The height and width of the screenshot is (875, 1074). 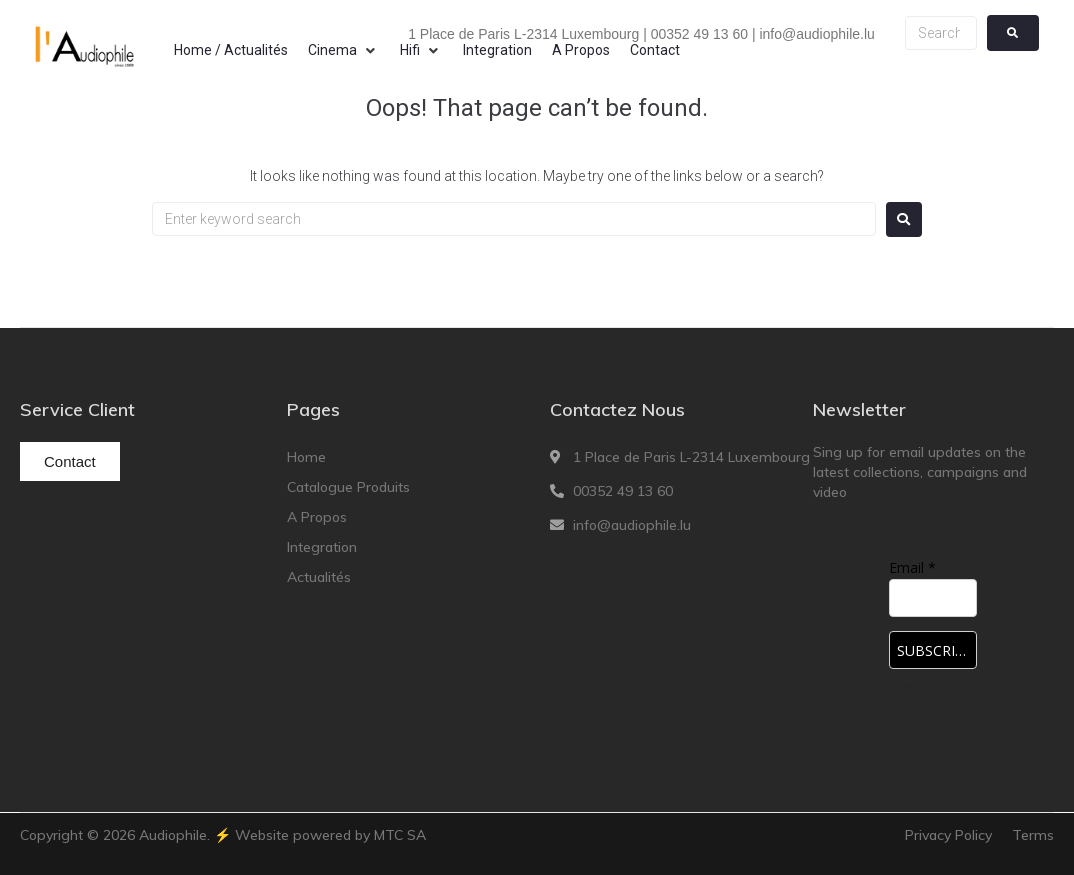 What do you see at coordinates (581, 50) in the screenshot?
I see `[A Propos]` at bounding box center [581, 50].